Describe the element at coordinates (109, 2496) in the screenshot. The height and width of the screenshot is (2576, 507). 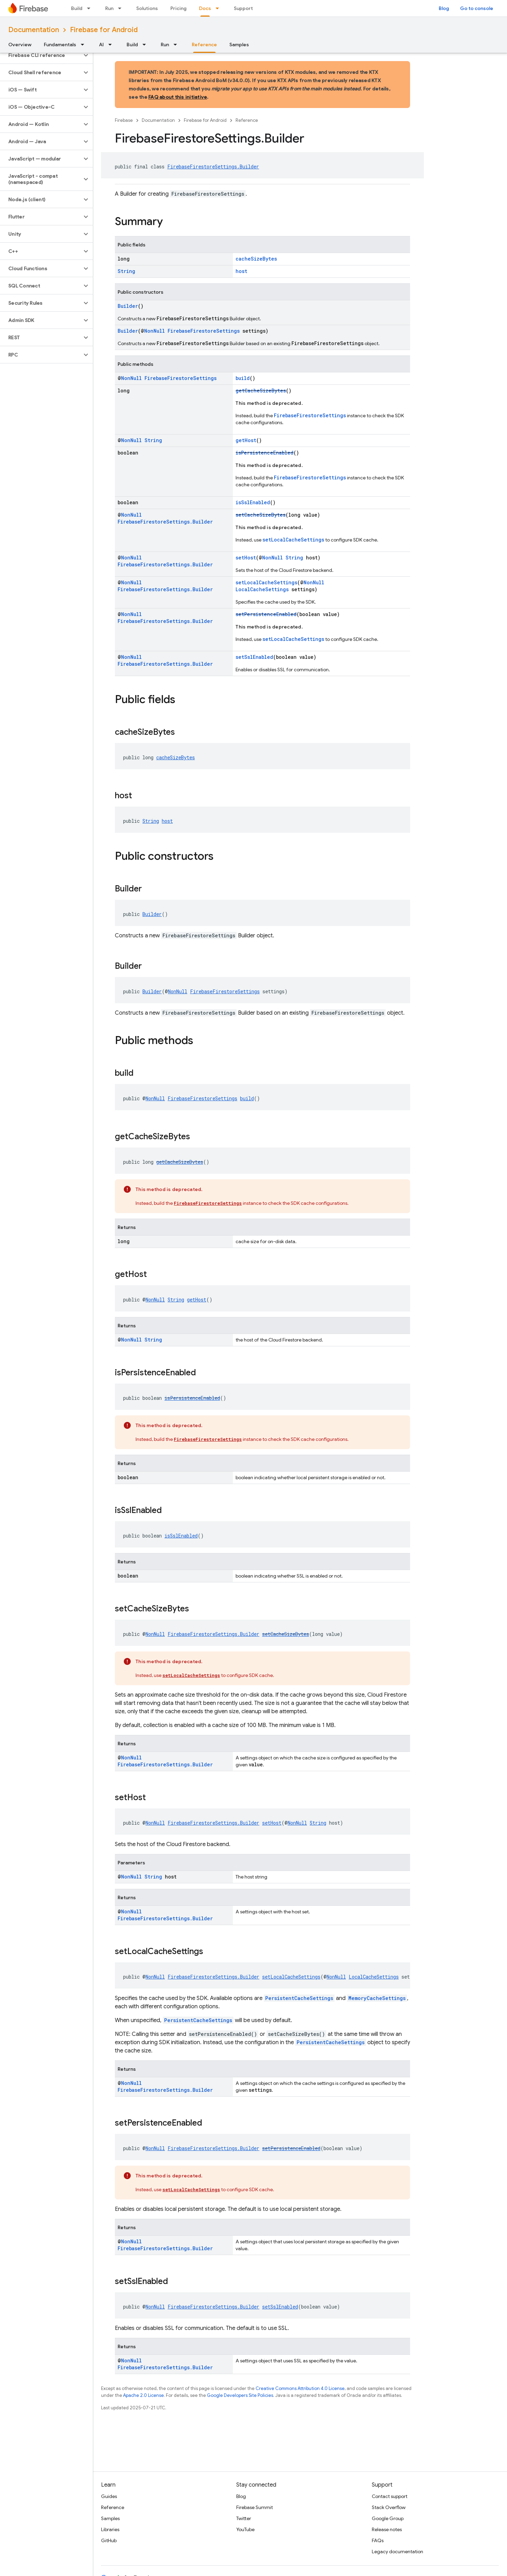
I see `Guides` at that location.